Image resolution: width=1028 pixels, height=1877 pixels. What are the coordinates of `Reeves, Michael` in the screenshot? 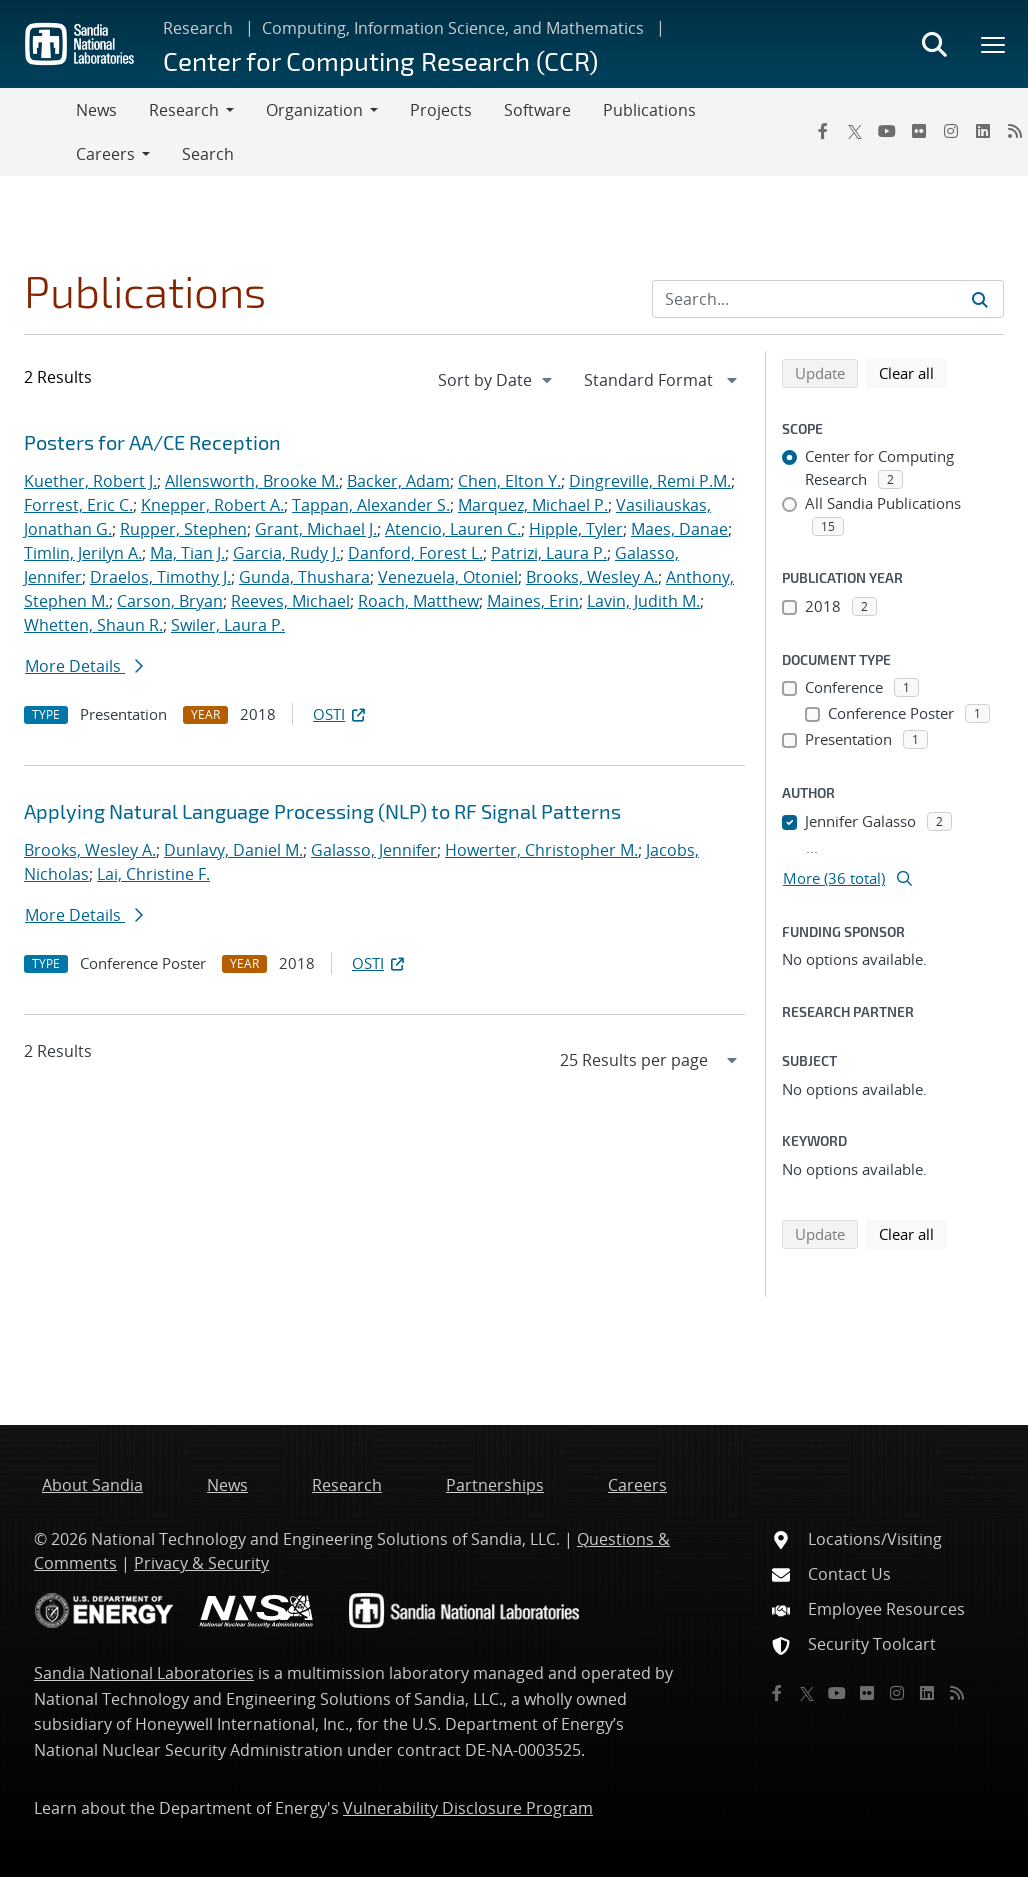 It's located at (290, 601).